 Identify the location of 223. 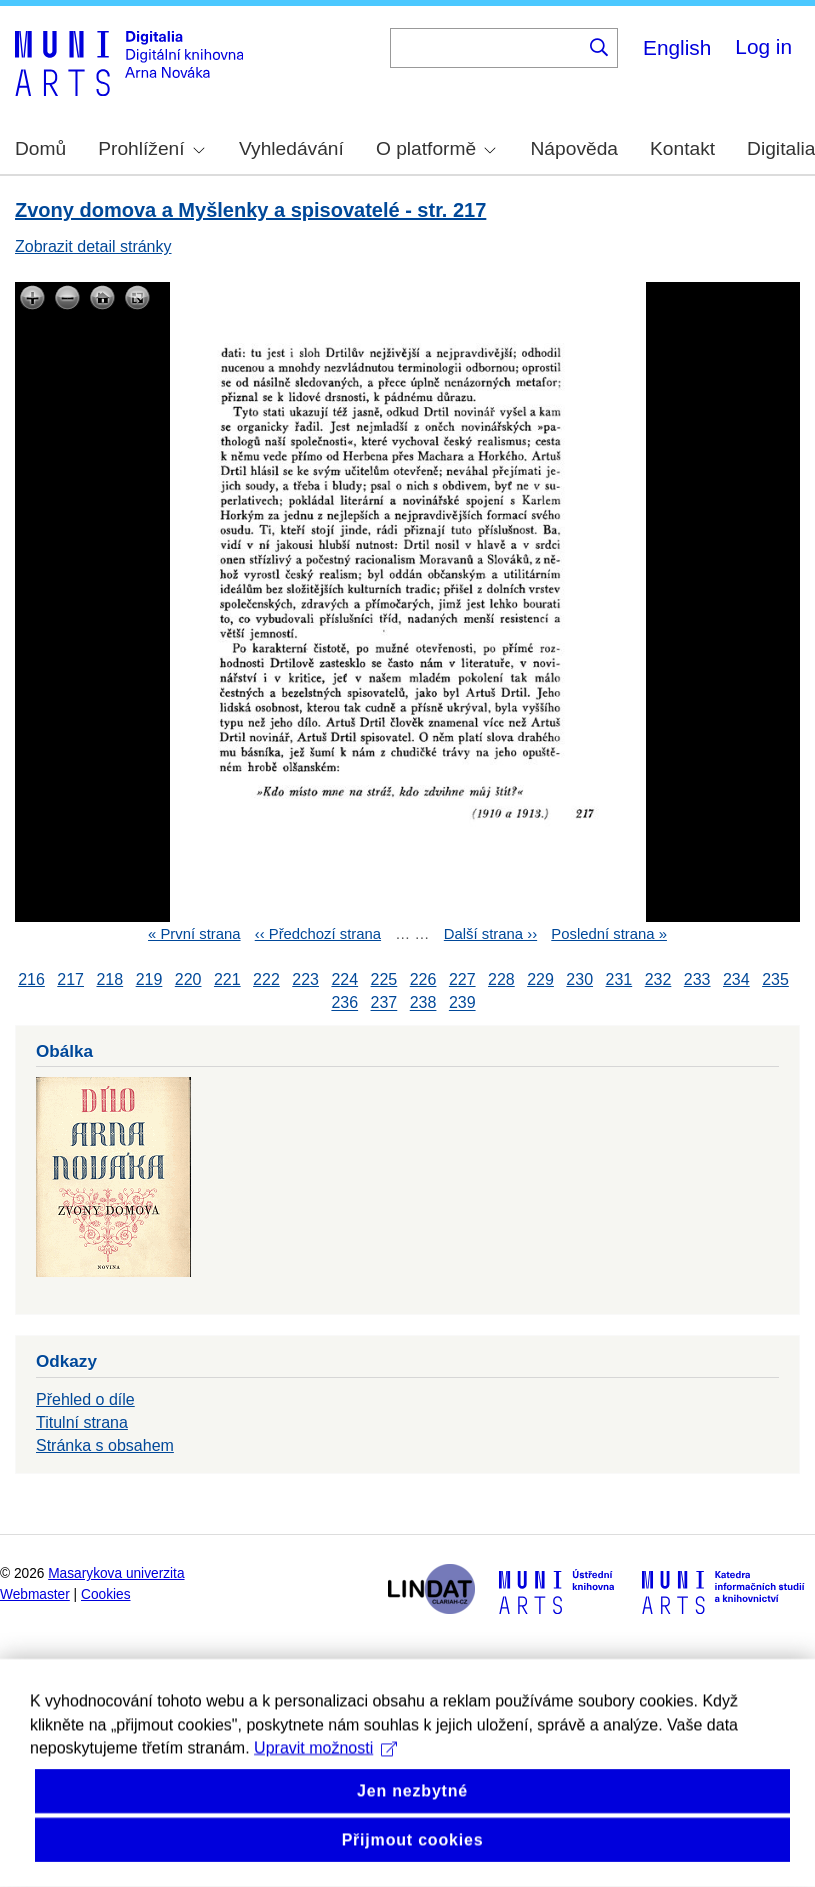
(305, 979).